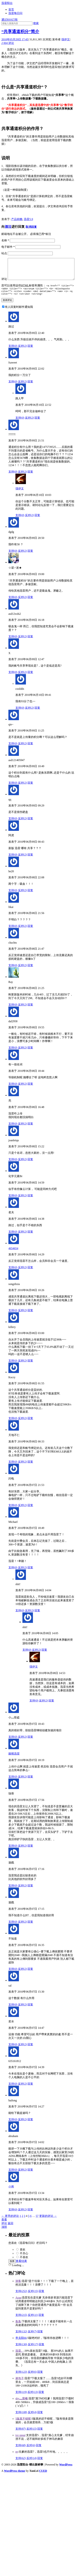 Image resolution: width=76 pixels, height=2576 pixels. Describe the element at coordinates (23, 2426) in the screenshot. I see `5版真不错呢` at that location.